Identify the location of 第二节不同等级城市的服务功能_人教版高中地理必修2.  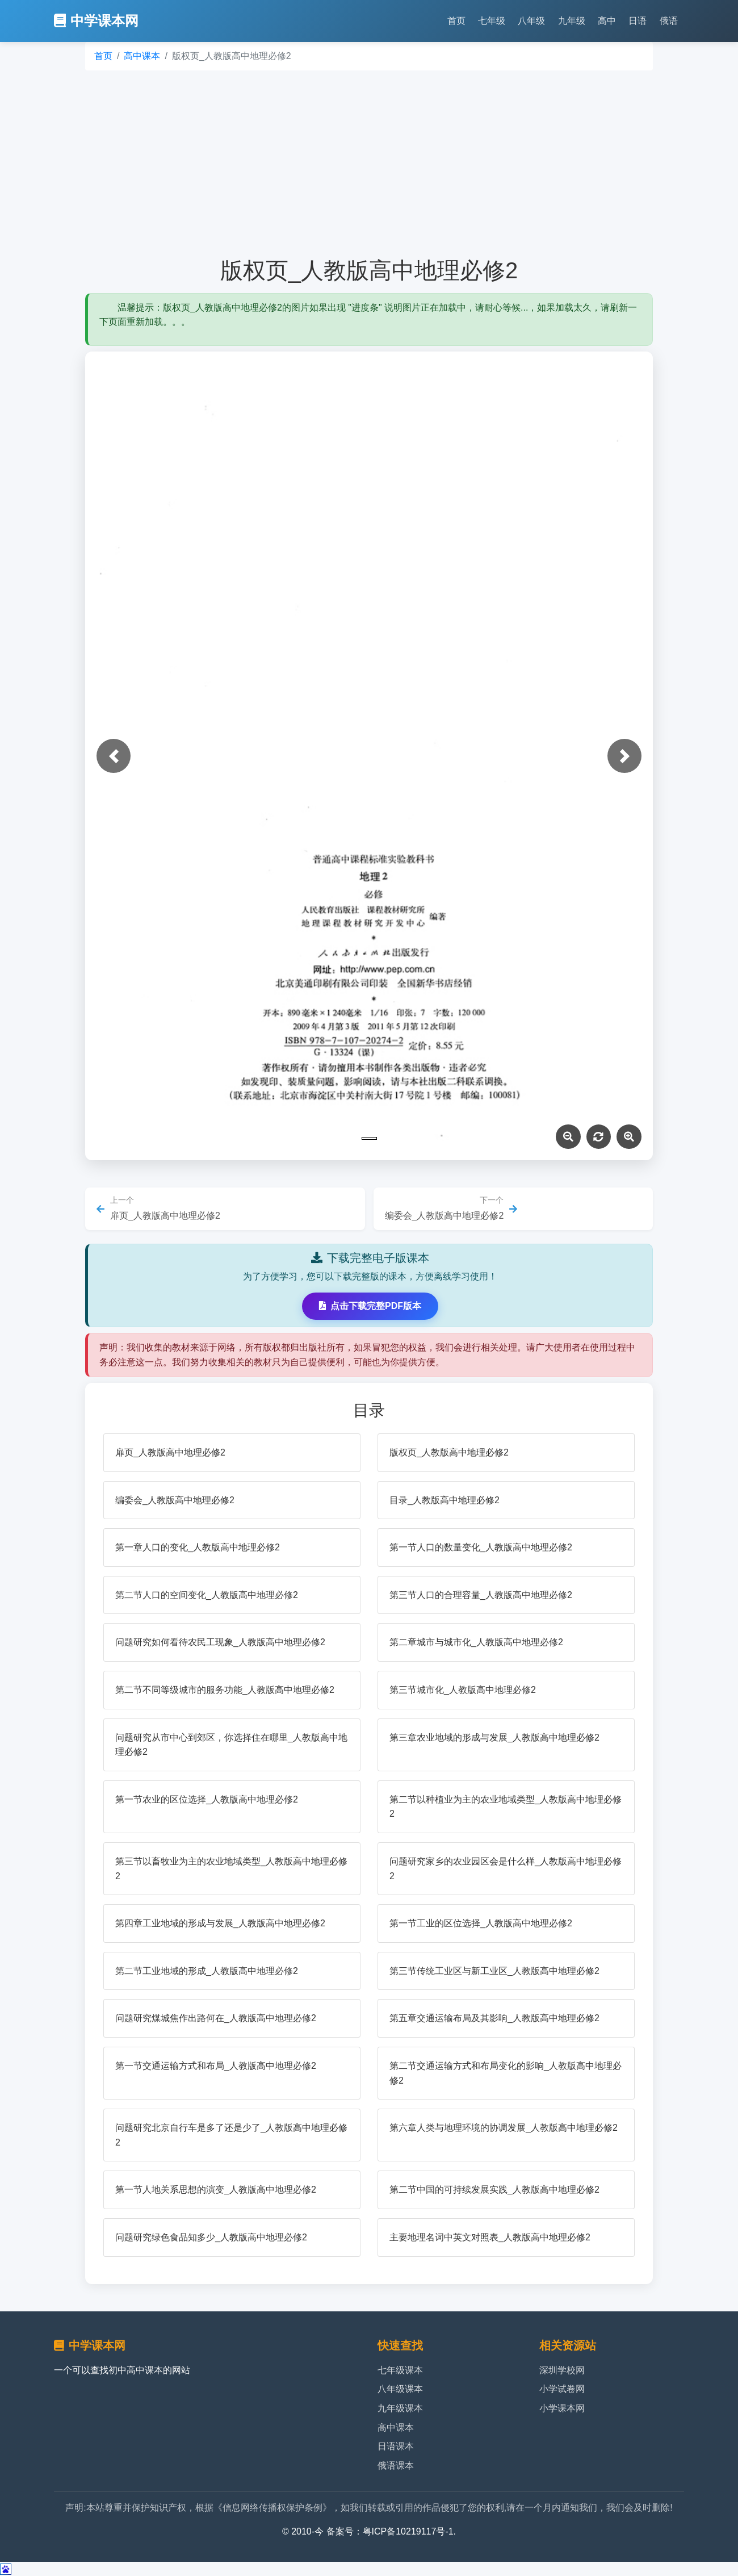
(224, 1690).